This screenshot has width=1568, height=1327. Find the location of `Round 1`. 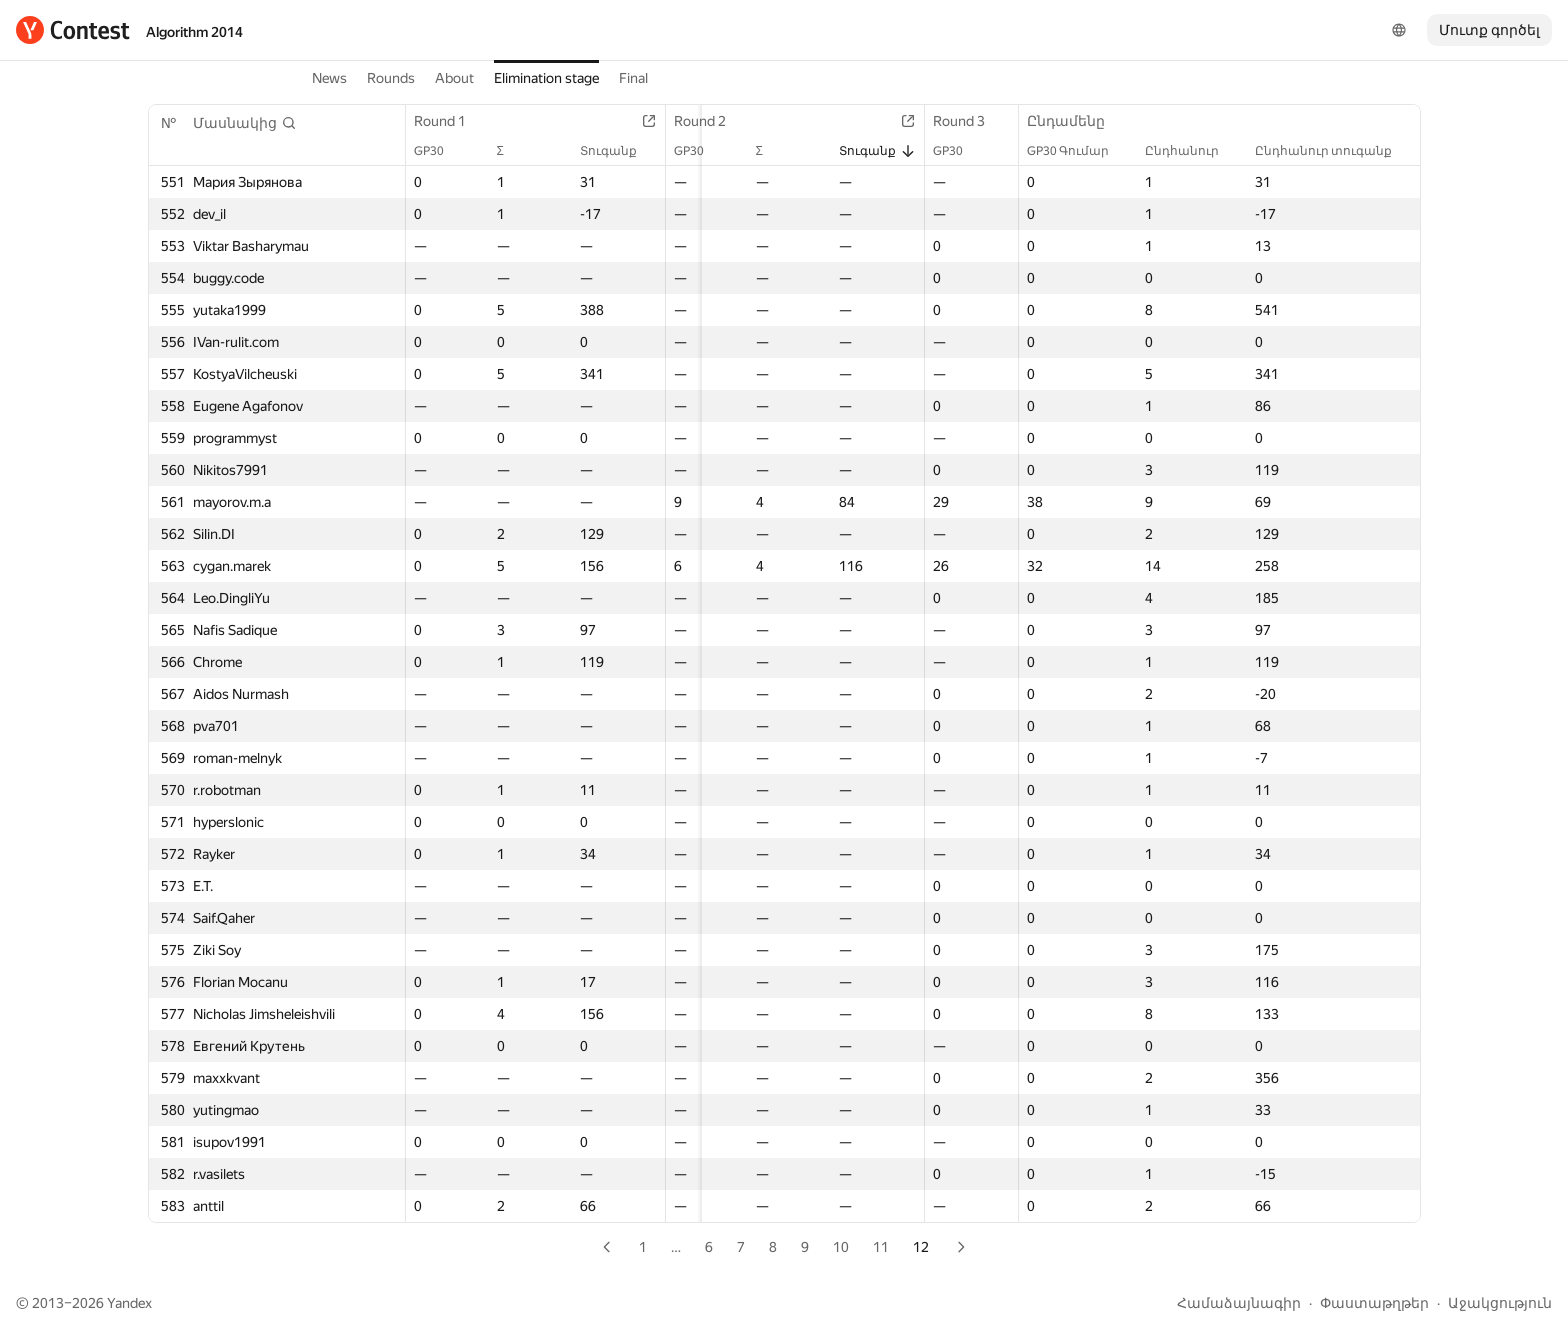

Round 1 is located at coordinates (450, 121).